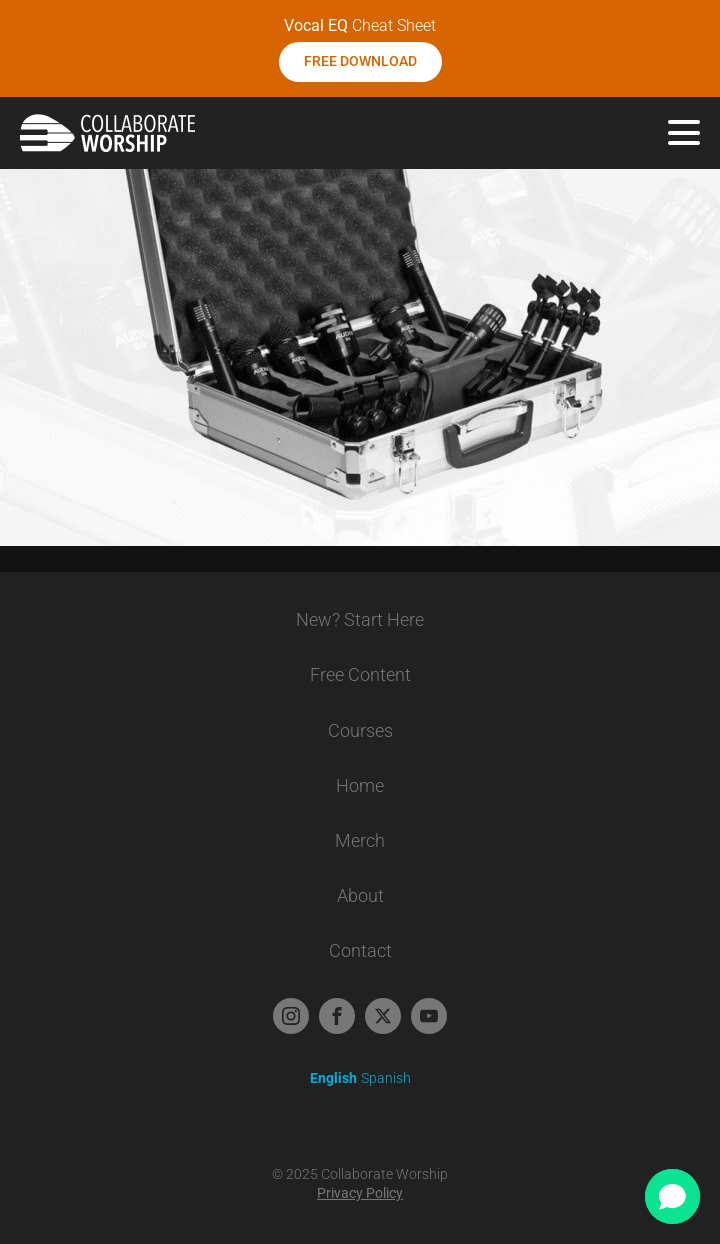  Describe the element at coordinates (360, 619) in the screenshot. I see `New? Start Here` at that location.